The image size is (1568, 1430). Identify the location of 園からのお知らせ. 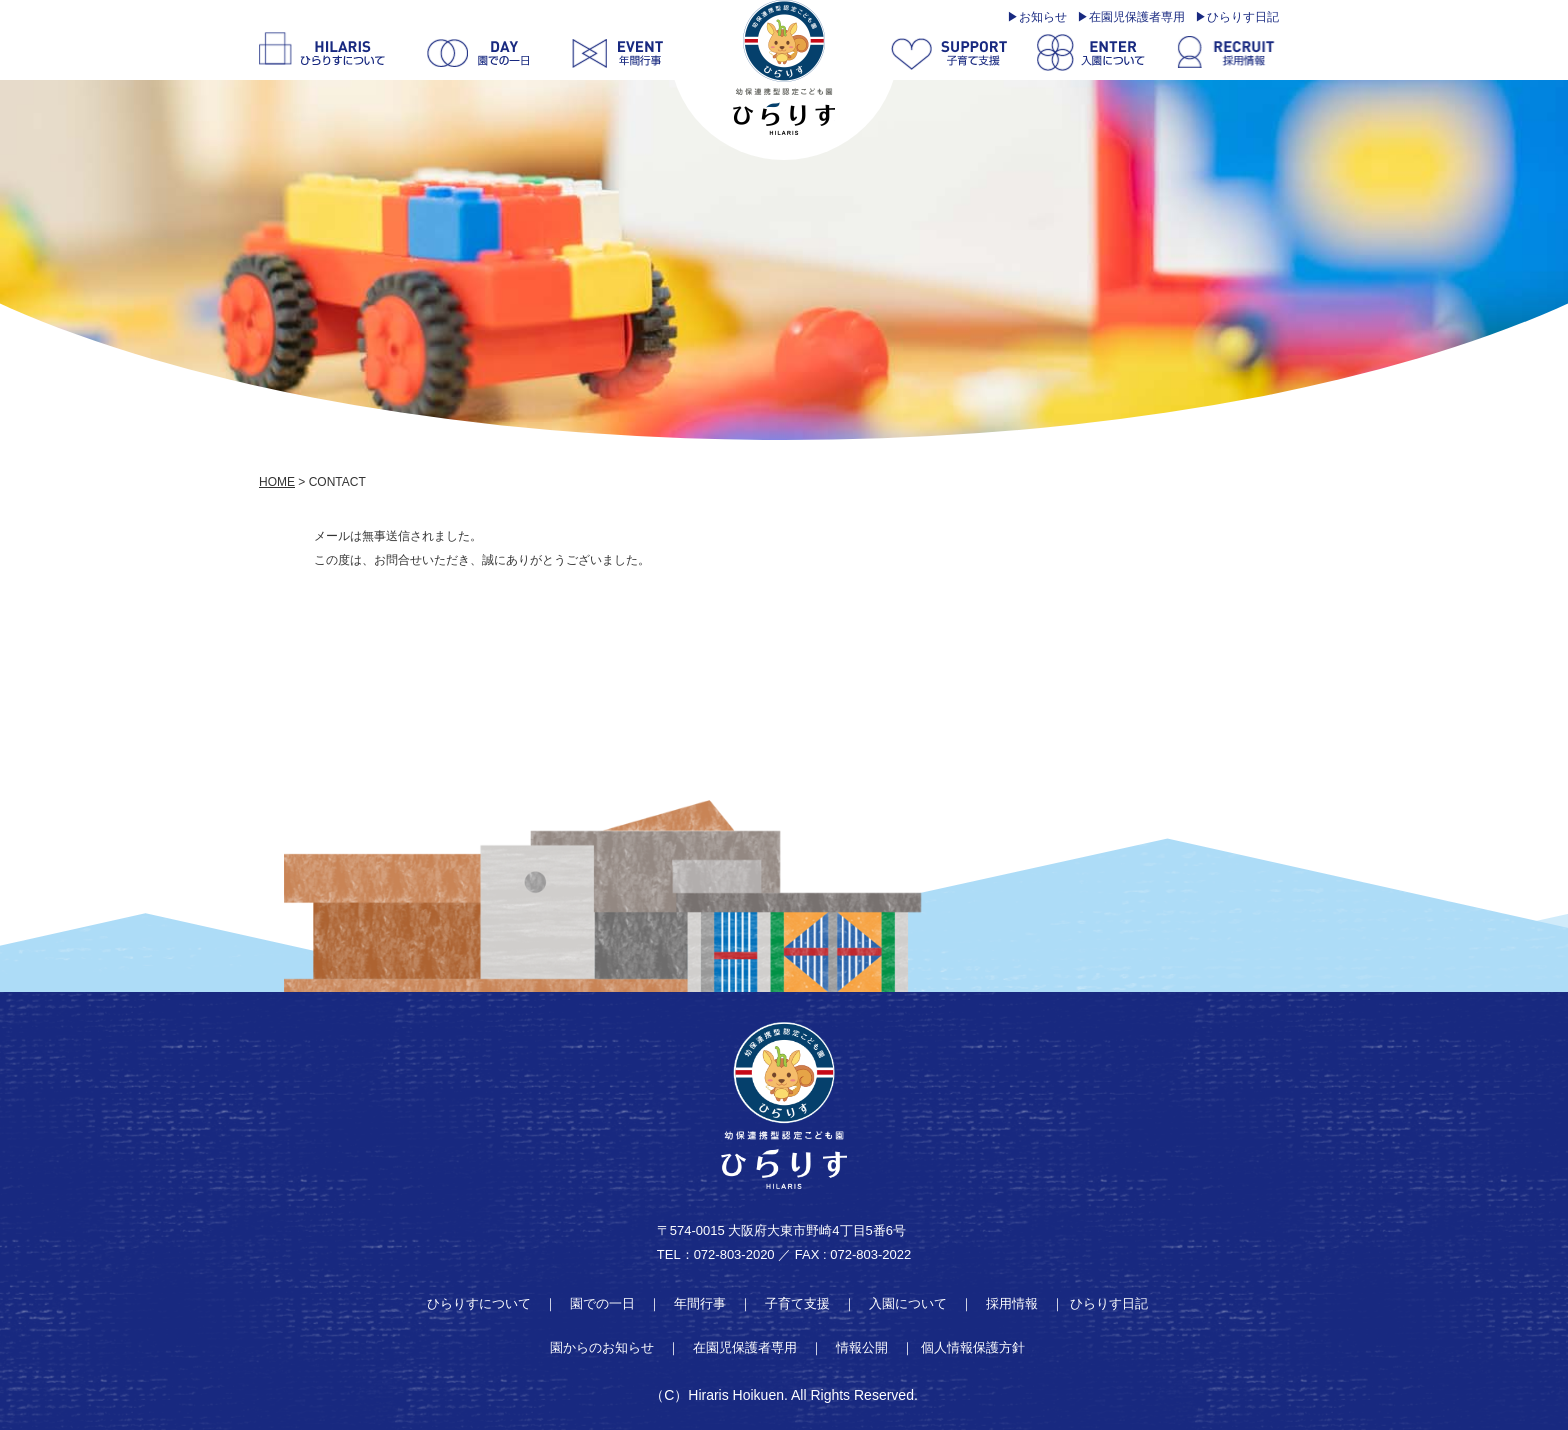
(602, 1347).